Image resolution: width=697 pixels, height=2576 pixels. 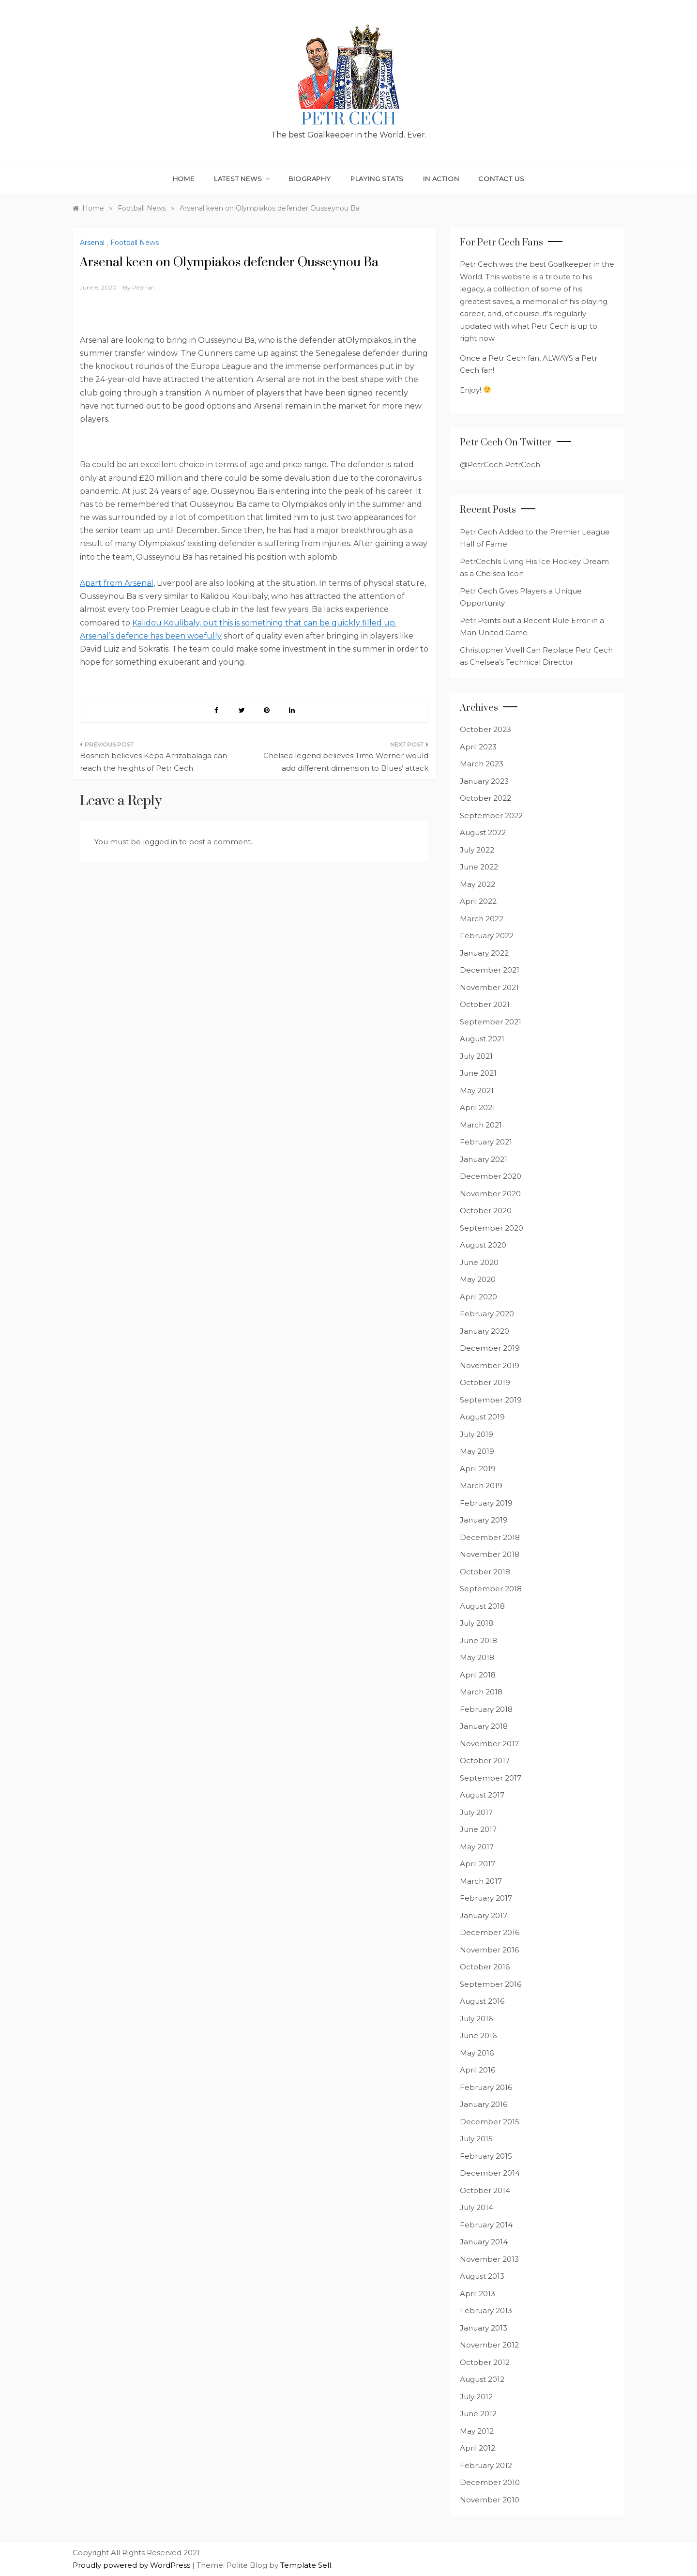 I want to click on October 2023, so click(x=485, y=729).